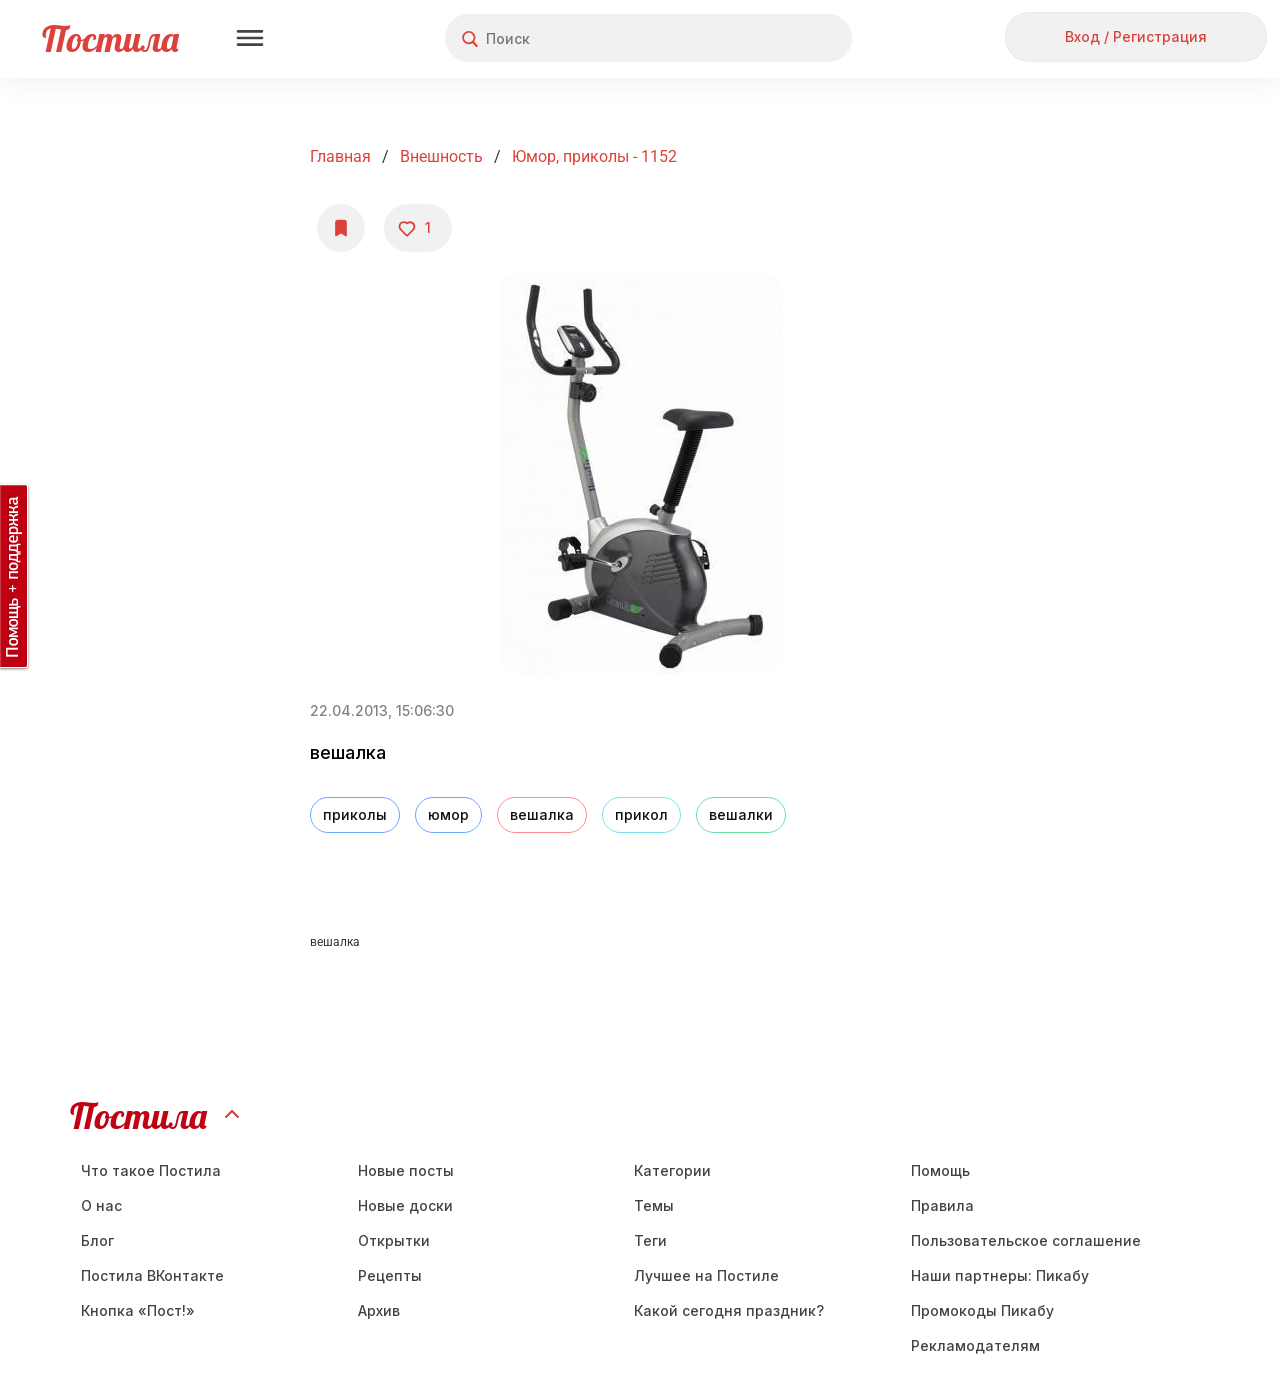 The height and width of the screenshot is (1383, 1280). What do you see at coordinates (741, 814) in the screenshot?
I see `вешалки` at bounding box center [741, 814].